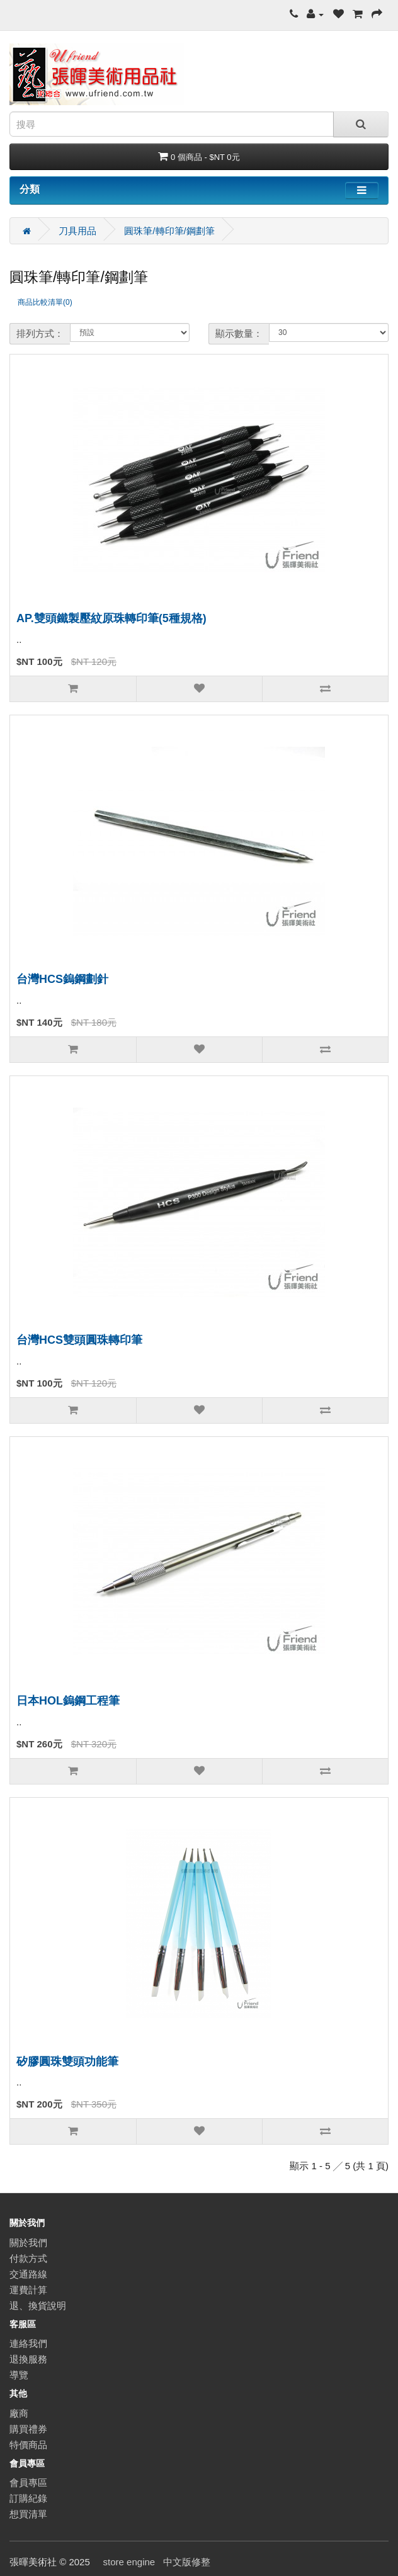  What do you see at coordinates (28, 2514) in the screenshot?
I see `想買清單` at bounding box center [28, 2514].